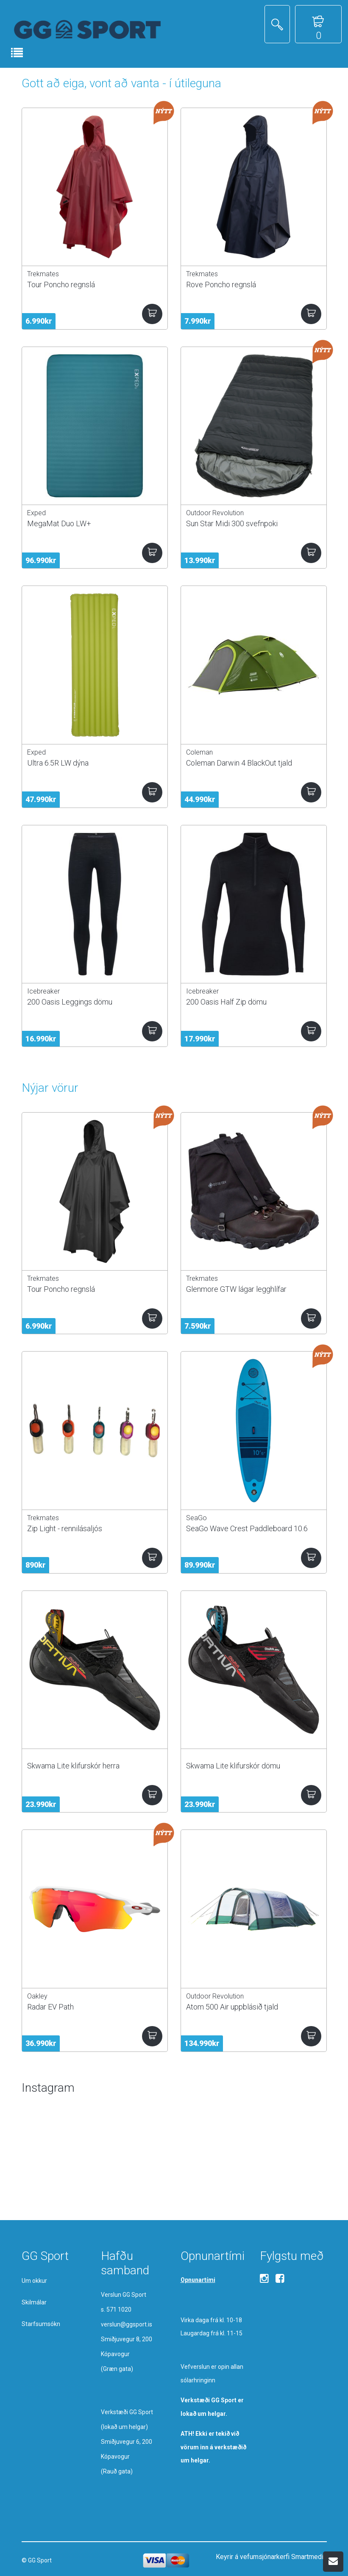 The height and width of the screenshot is (2576, 348). What do you see at coordinates (232, 523) in the screenshot?
I see `Sun Star Midi 300 svefnpoki` at bounding box center [232, 523].